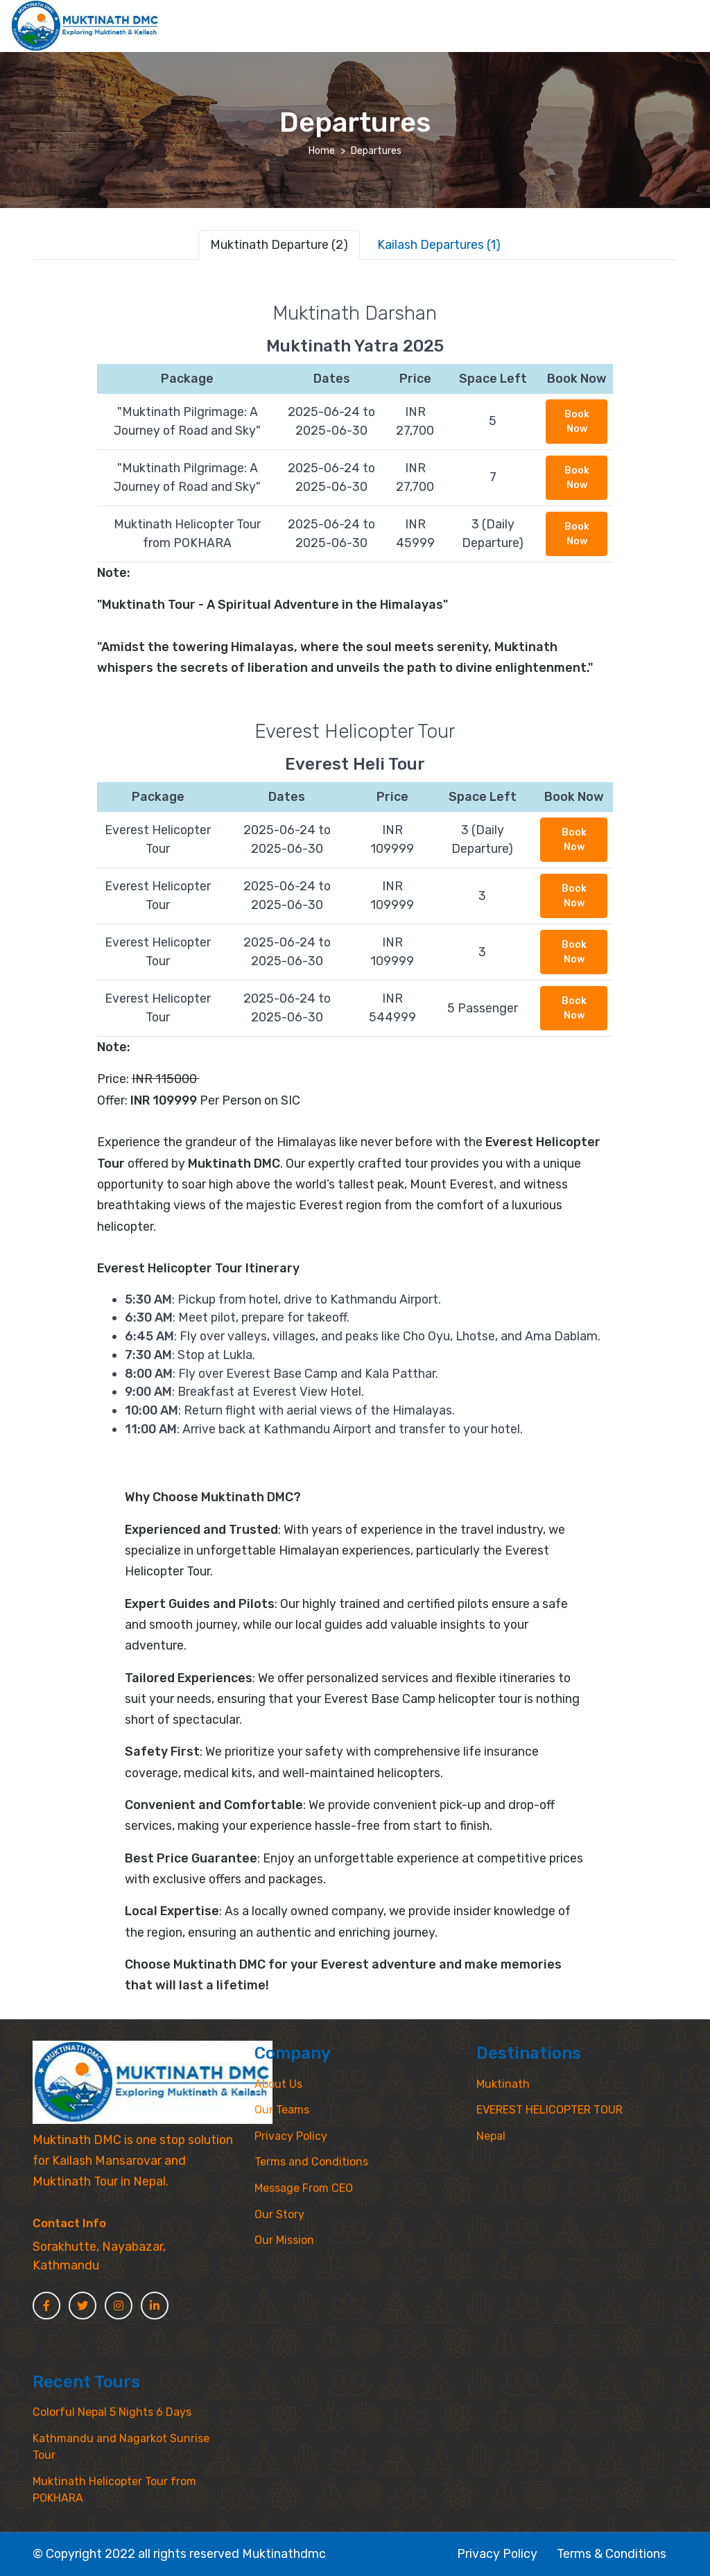 Image resolution: width=710 pixels, height=2576 pixels. Describe the element at coordinates (576, 421) in the screenshot. I see `Book Now` at that location.